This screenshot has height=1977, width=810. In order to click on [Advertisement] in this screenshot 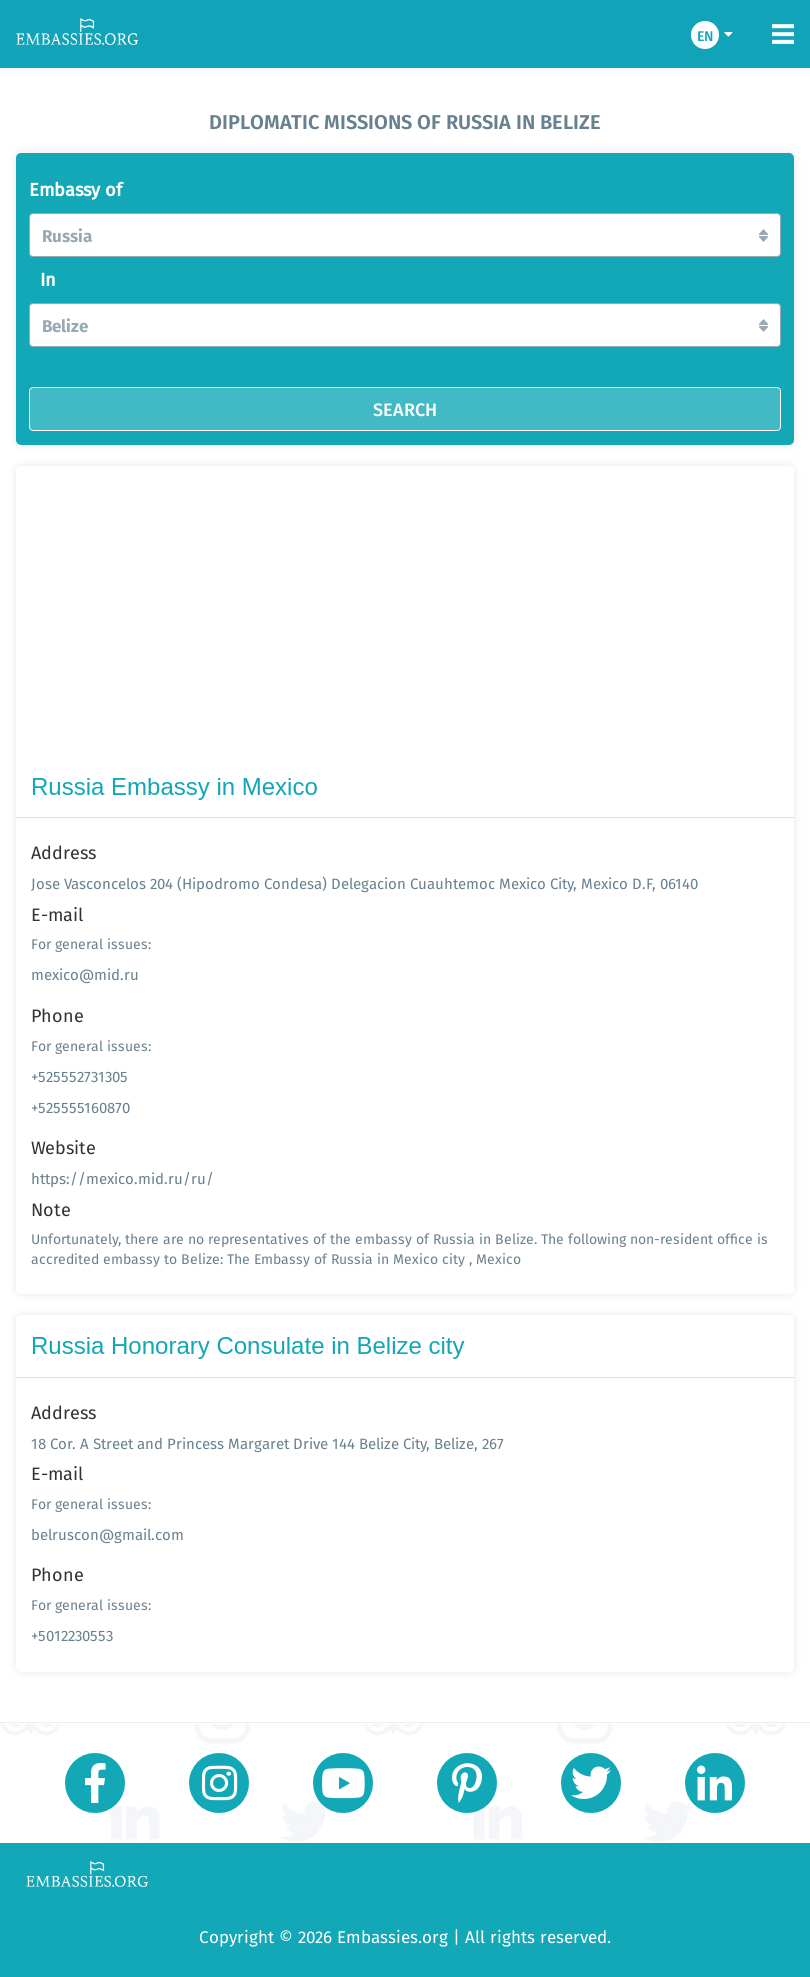, I will do `click(405, 624)`.